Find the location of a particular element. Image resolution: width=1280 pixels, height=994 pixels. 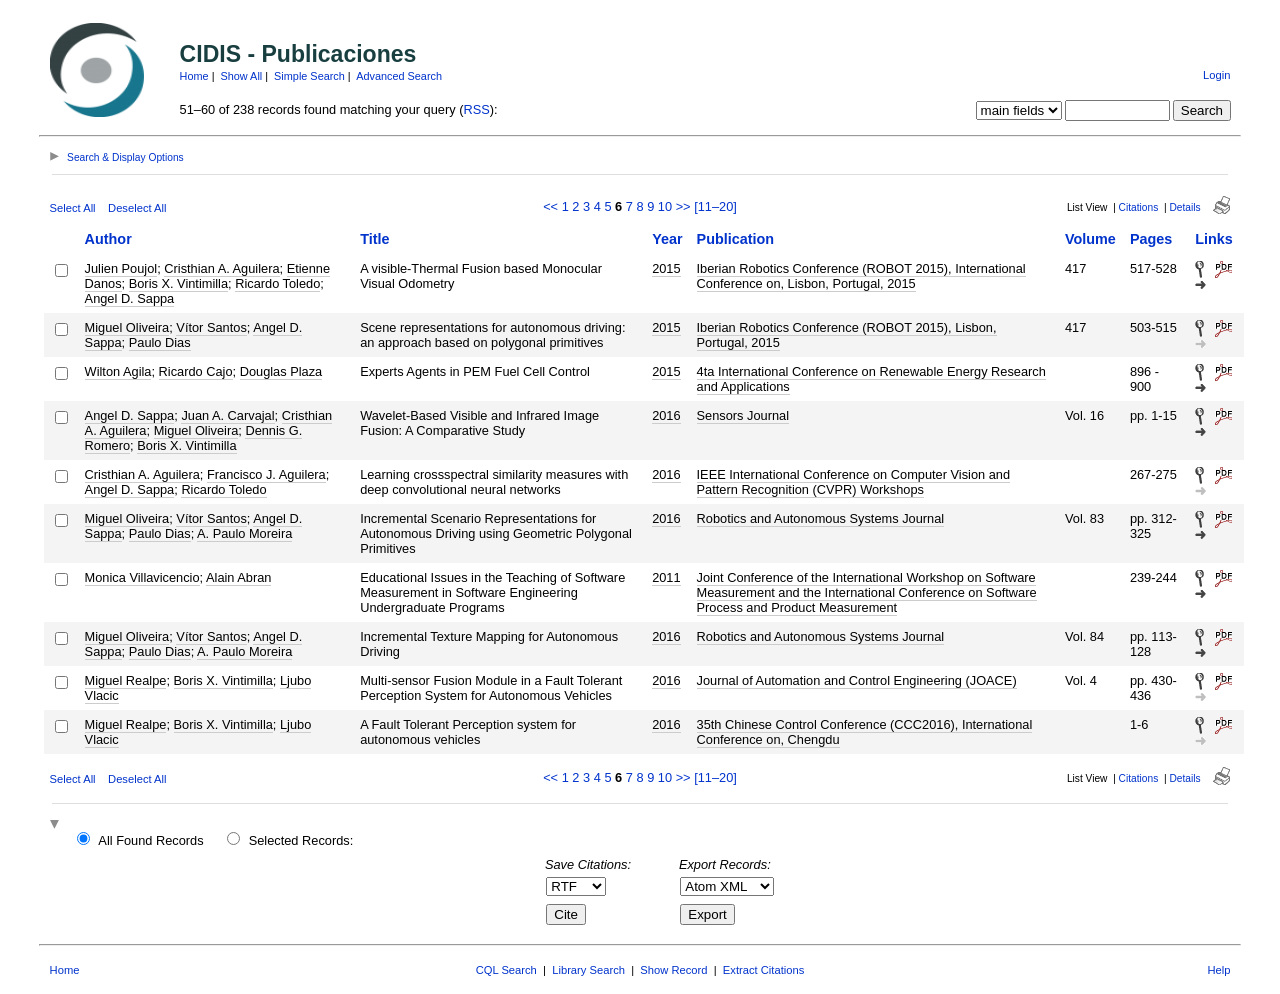

Title is located at coordinates (374, 239).